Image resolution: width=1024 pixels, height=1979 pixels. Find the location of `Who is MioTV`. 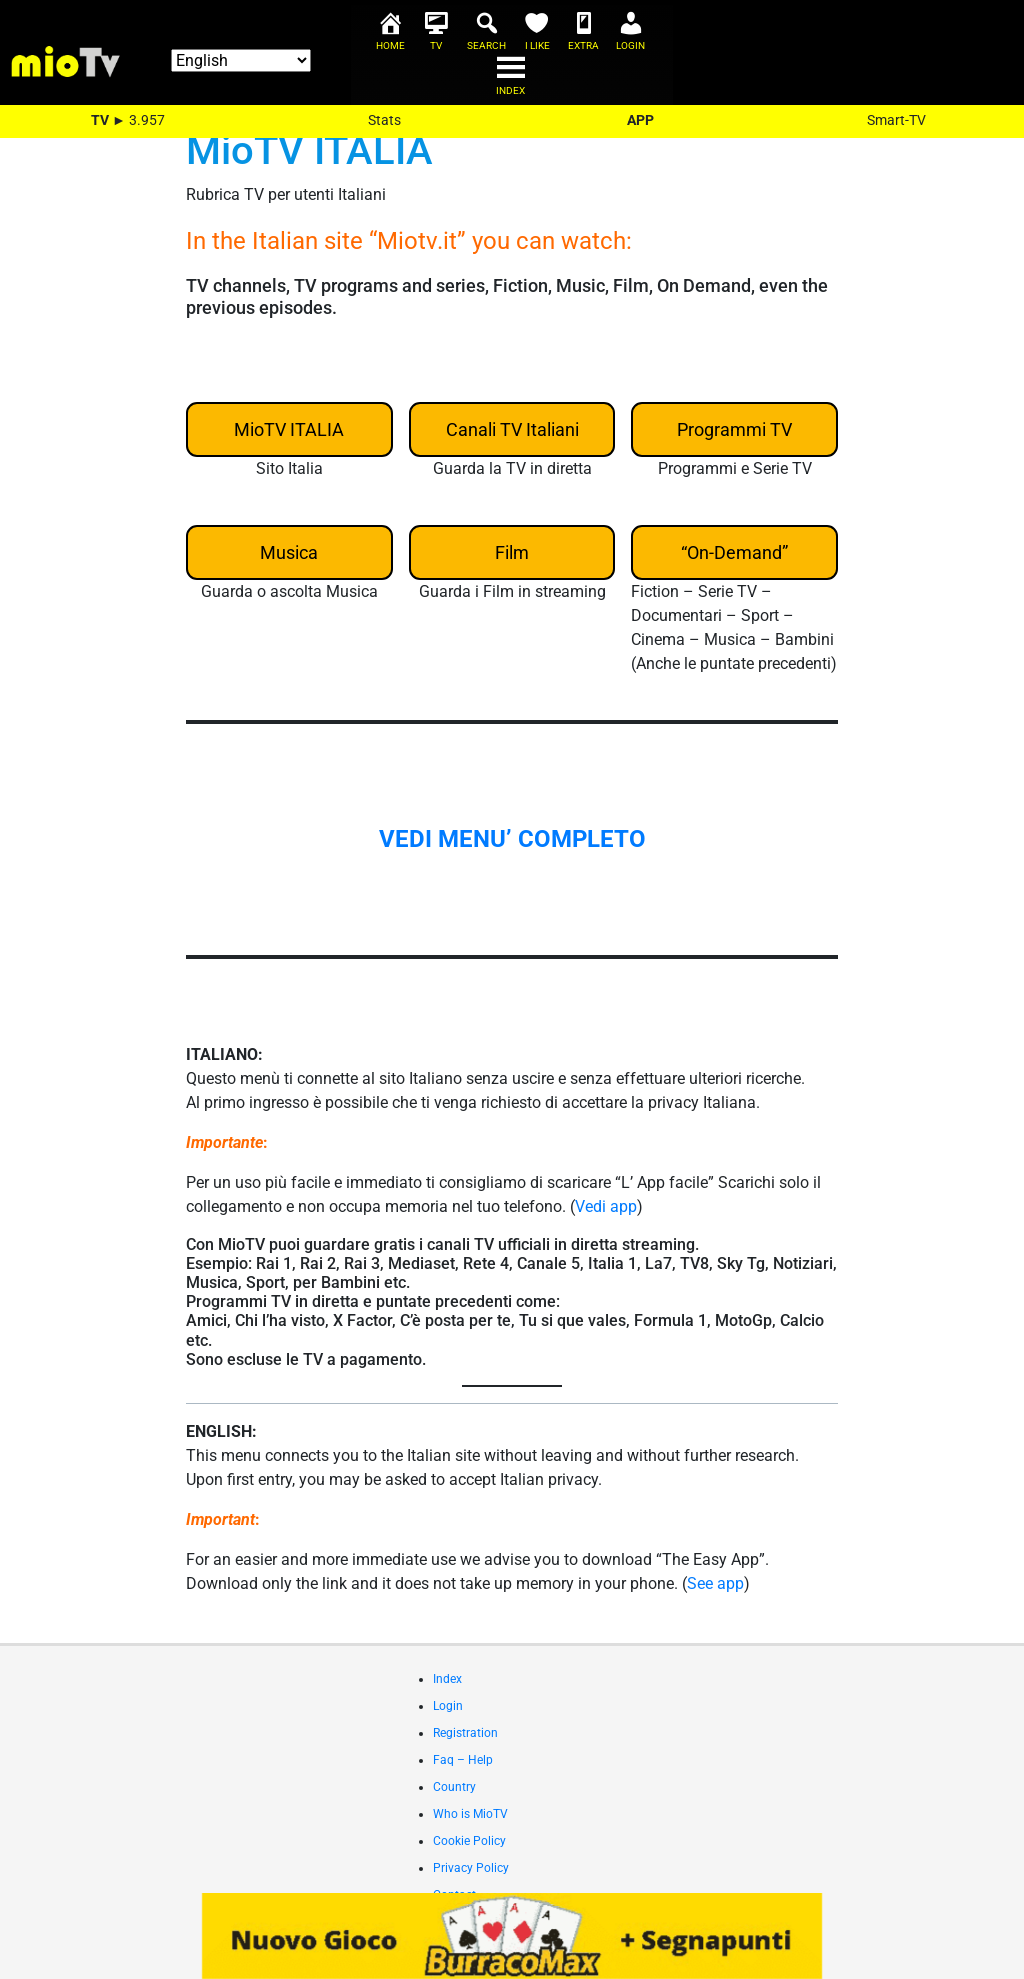

Who is MioTV is located at coordinates (470, 1814).